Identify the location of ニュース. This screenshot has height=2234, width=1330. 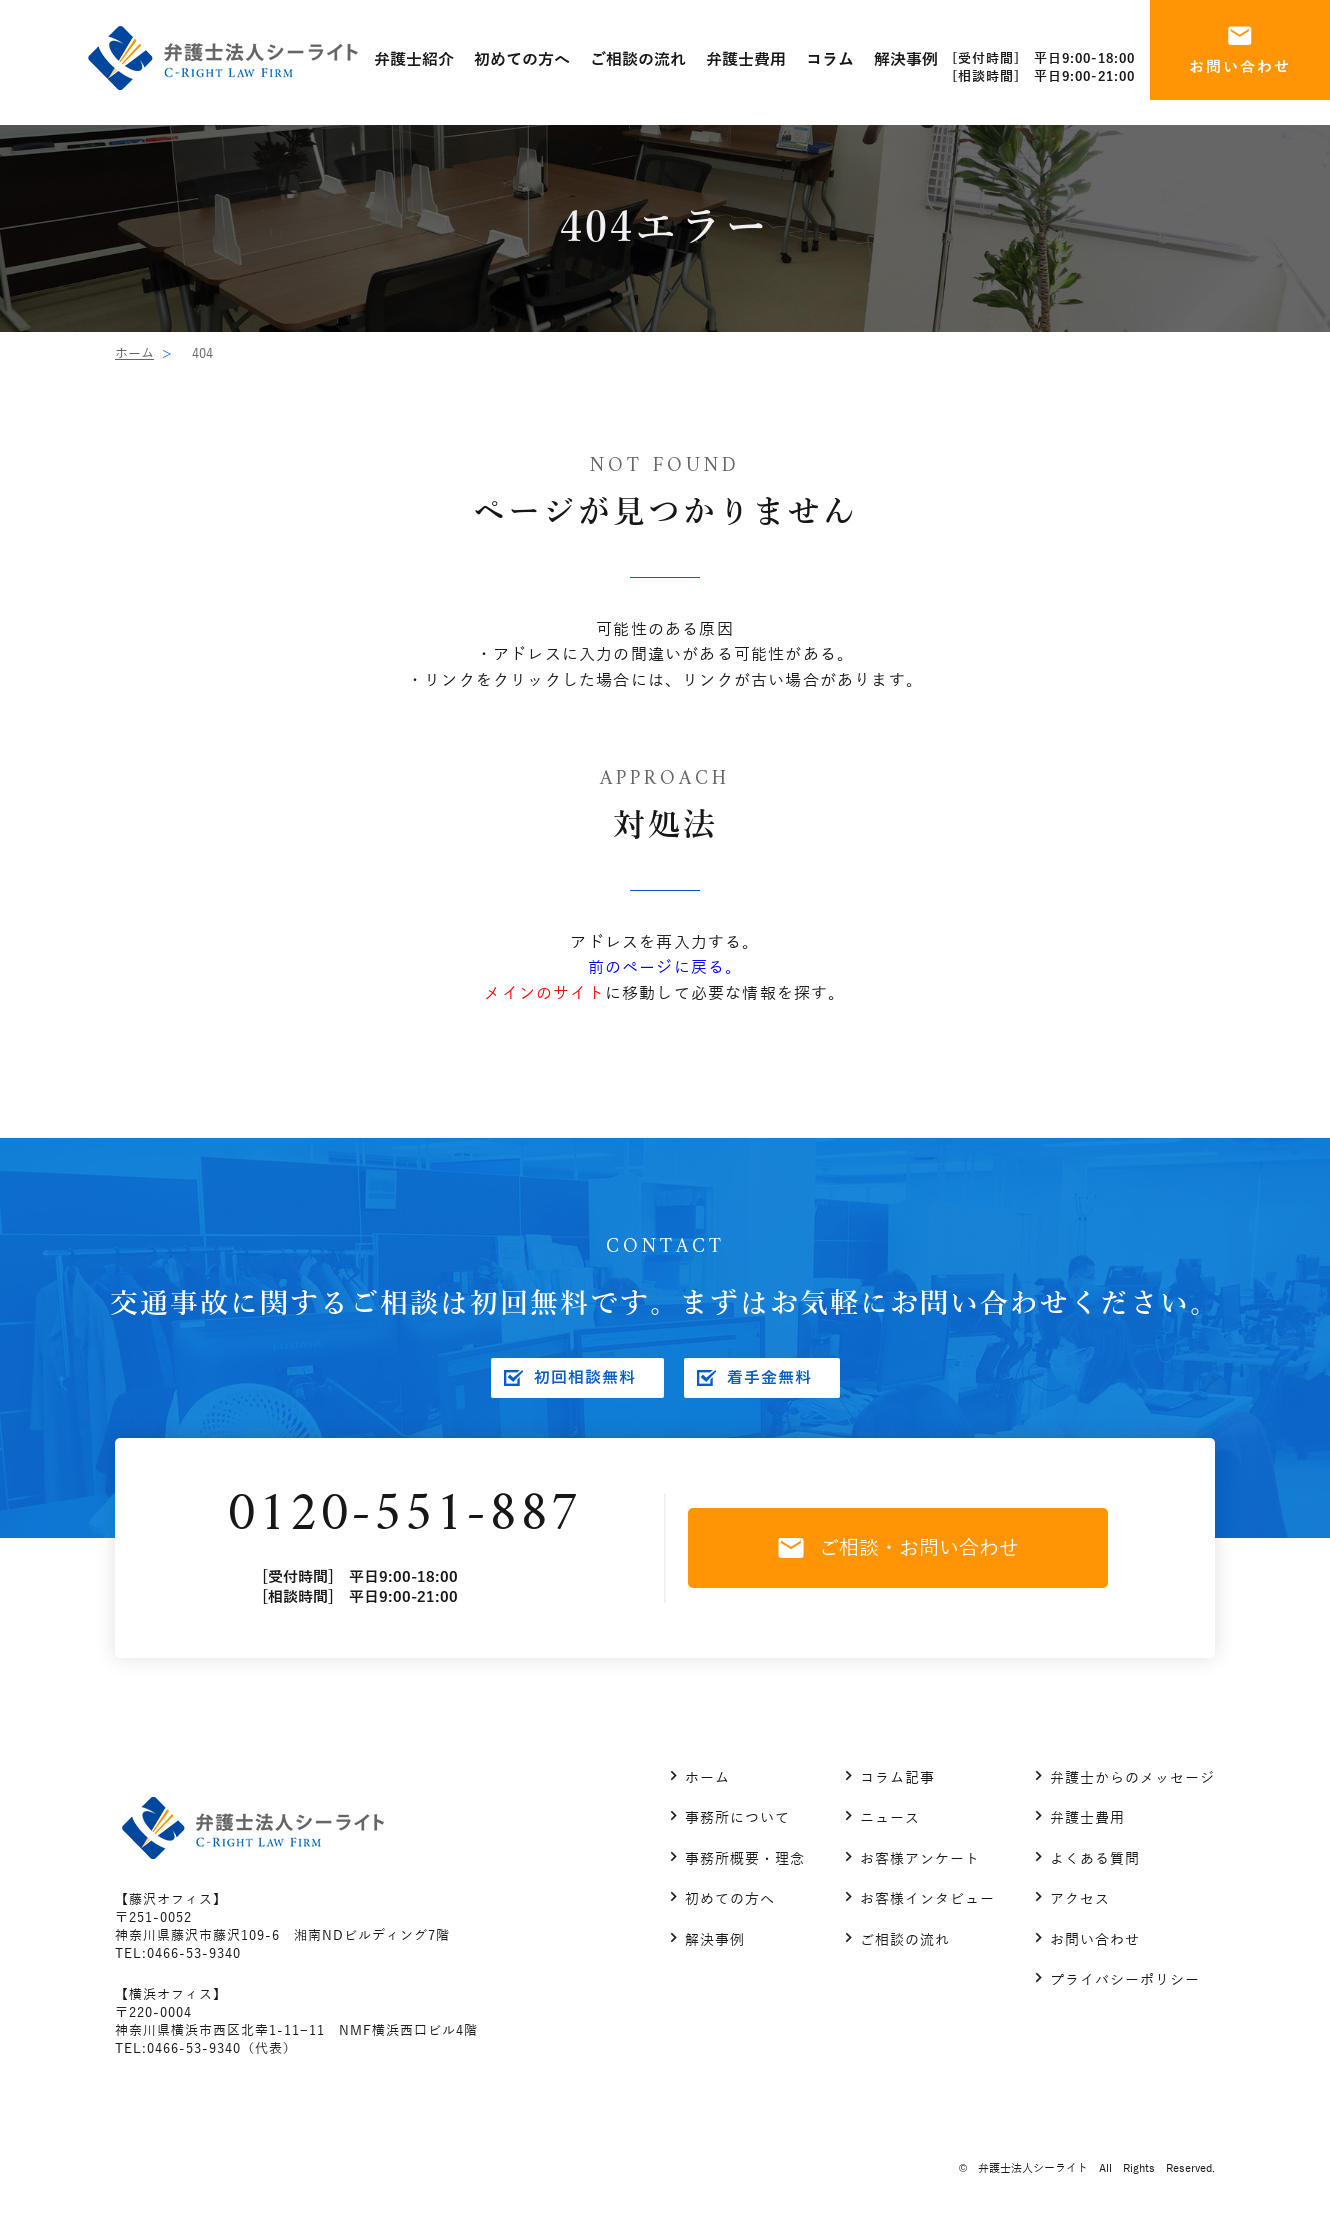
(890, 1818).